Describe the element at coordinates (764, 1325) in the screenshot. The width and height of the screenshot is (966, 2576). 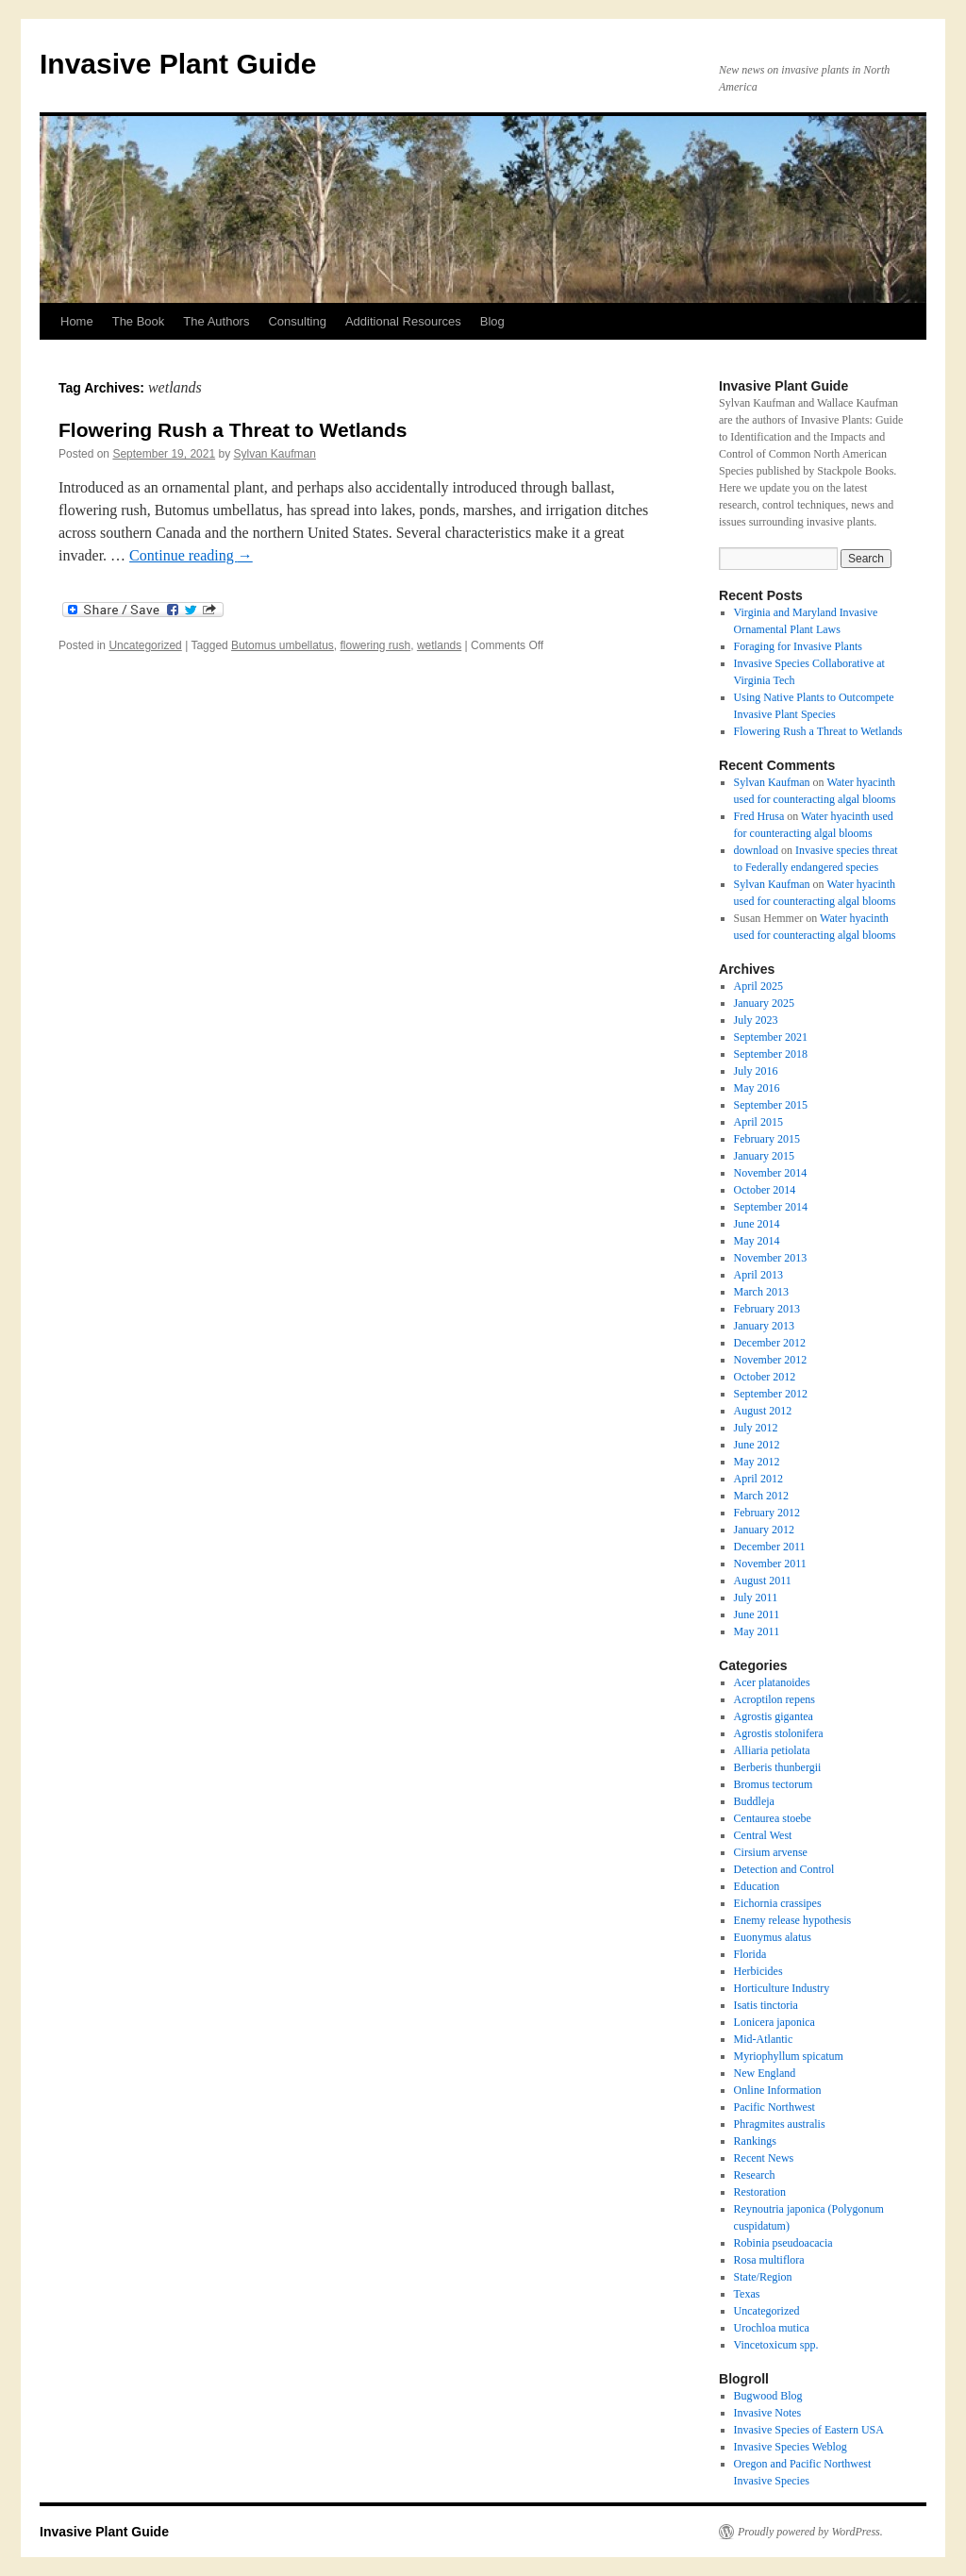
I see `January 2013` at that location.